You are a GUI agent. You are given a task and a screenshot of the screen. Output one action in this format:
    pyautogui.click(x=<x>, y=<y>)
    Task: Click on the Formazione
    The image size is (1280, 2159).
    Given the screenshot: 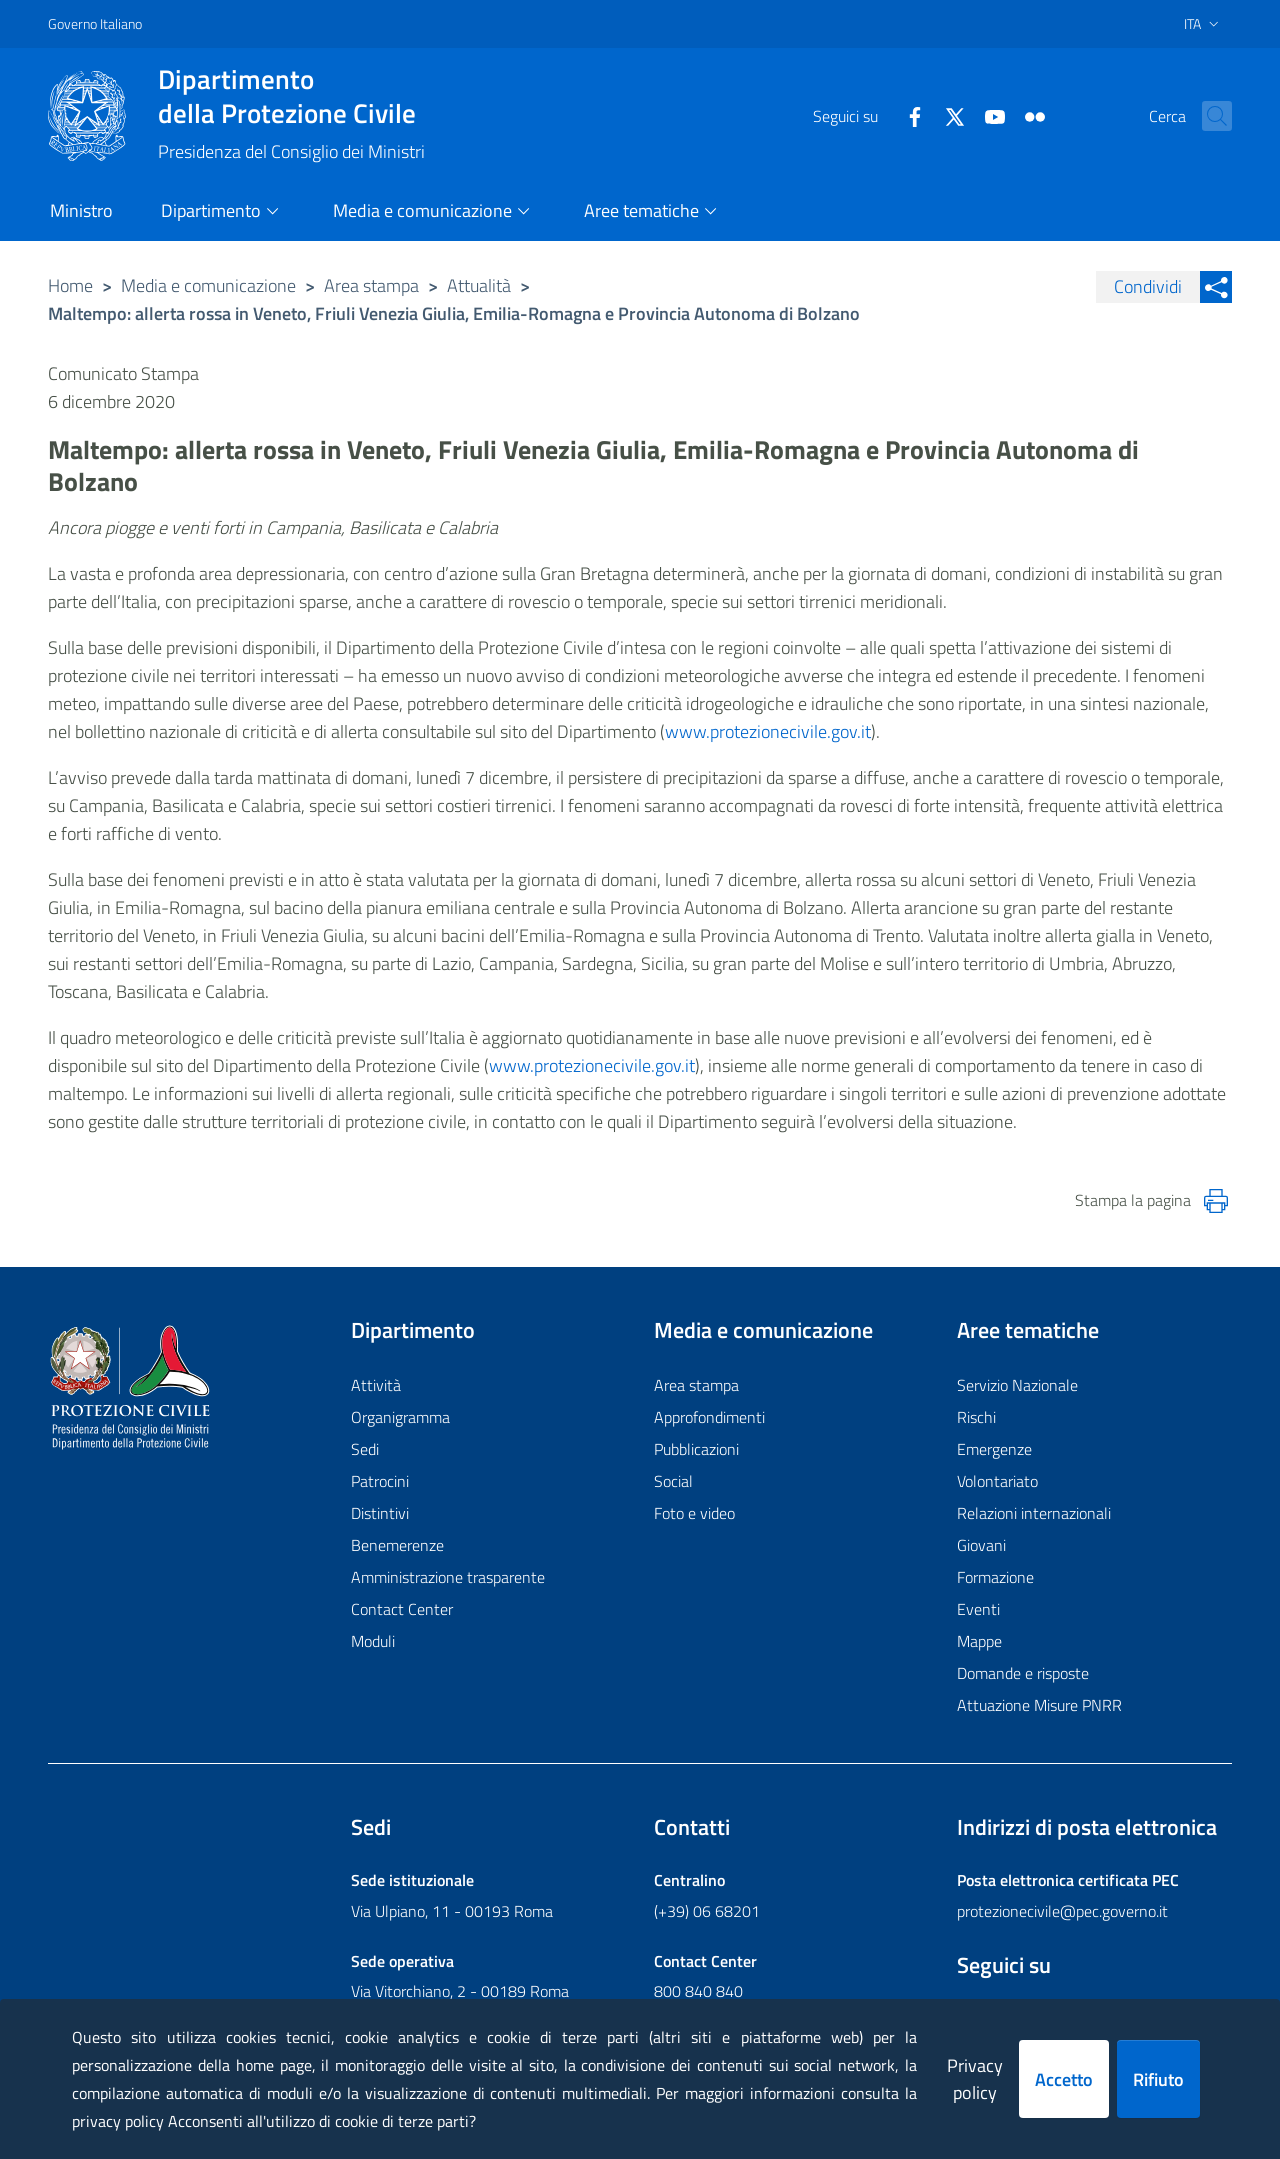 What is the action you would take?
    pyautogui.click(x=995, y=1577)
    